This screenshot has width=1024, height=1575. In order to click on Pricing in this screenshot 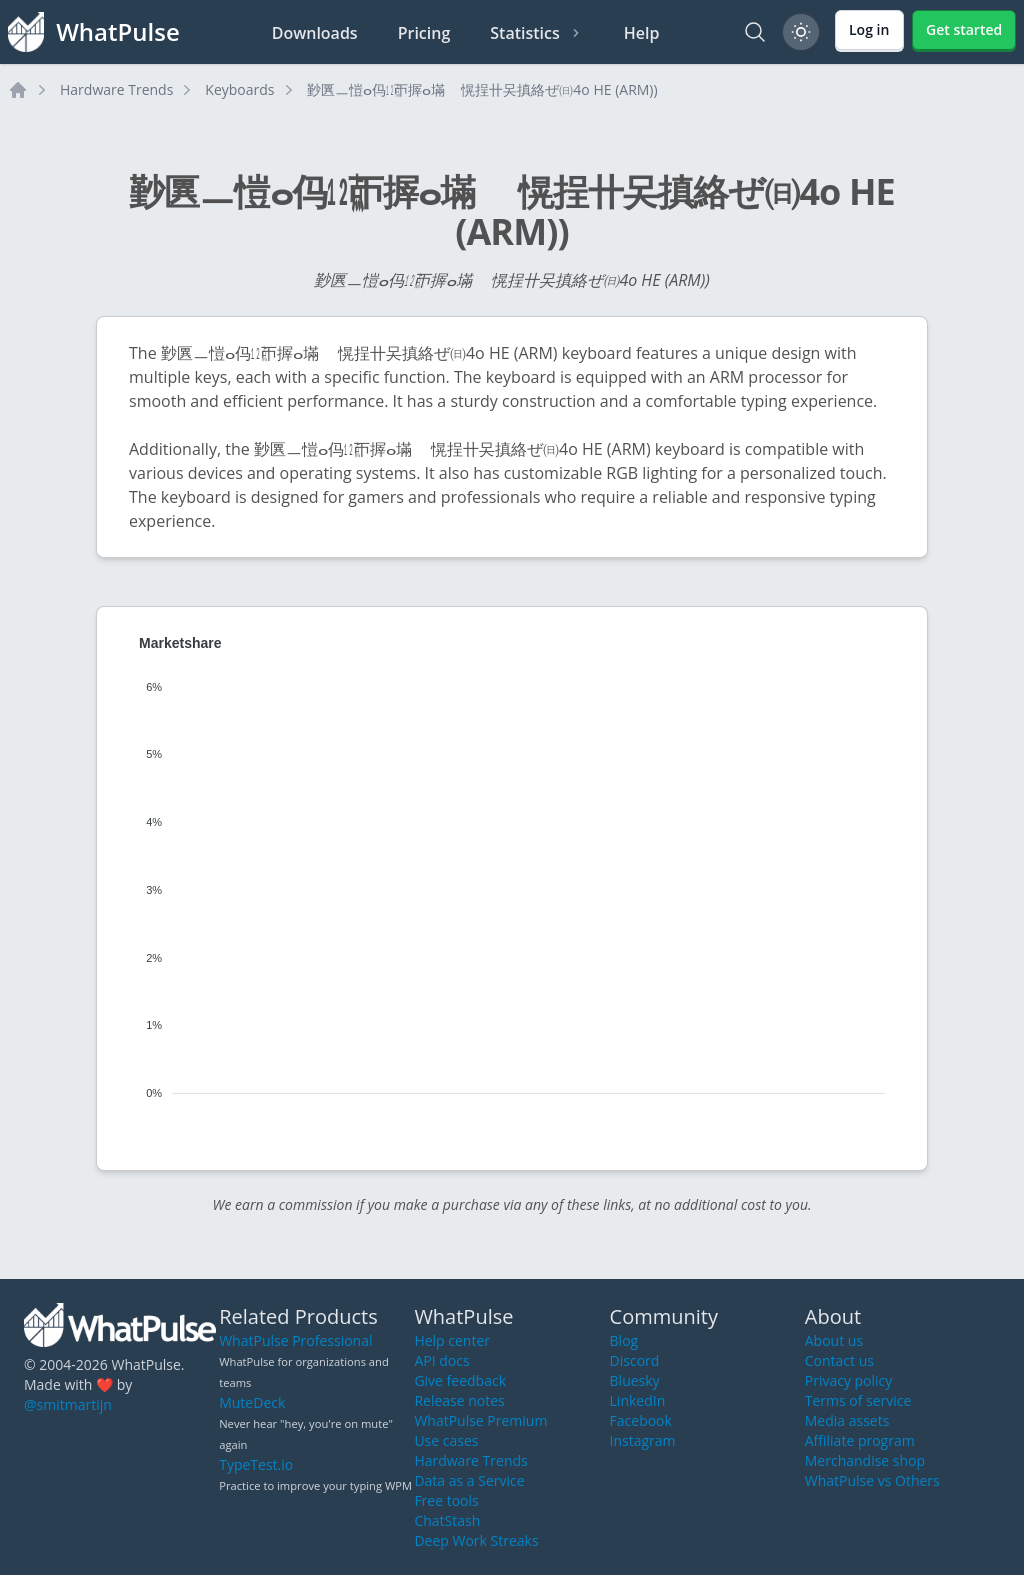, I will do `click(424, 33)`.